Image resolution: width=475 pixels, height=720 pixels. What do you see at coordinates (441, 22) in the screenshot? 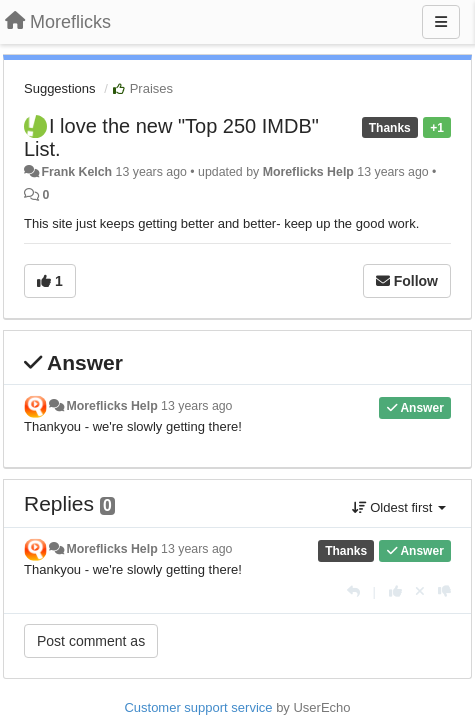
I see `[Menu]` at bounding box center [441, 22].